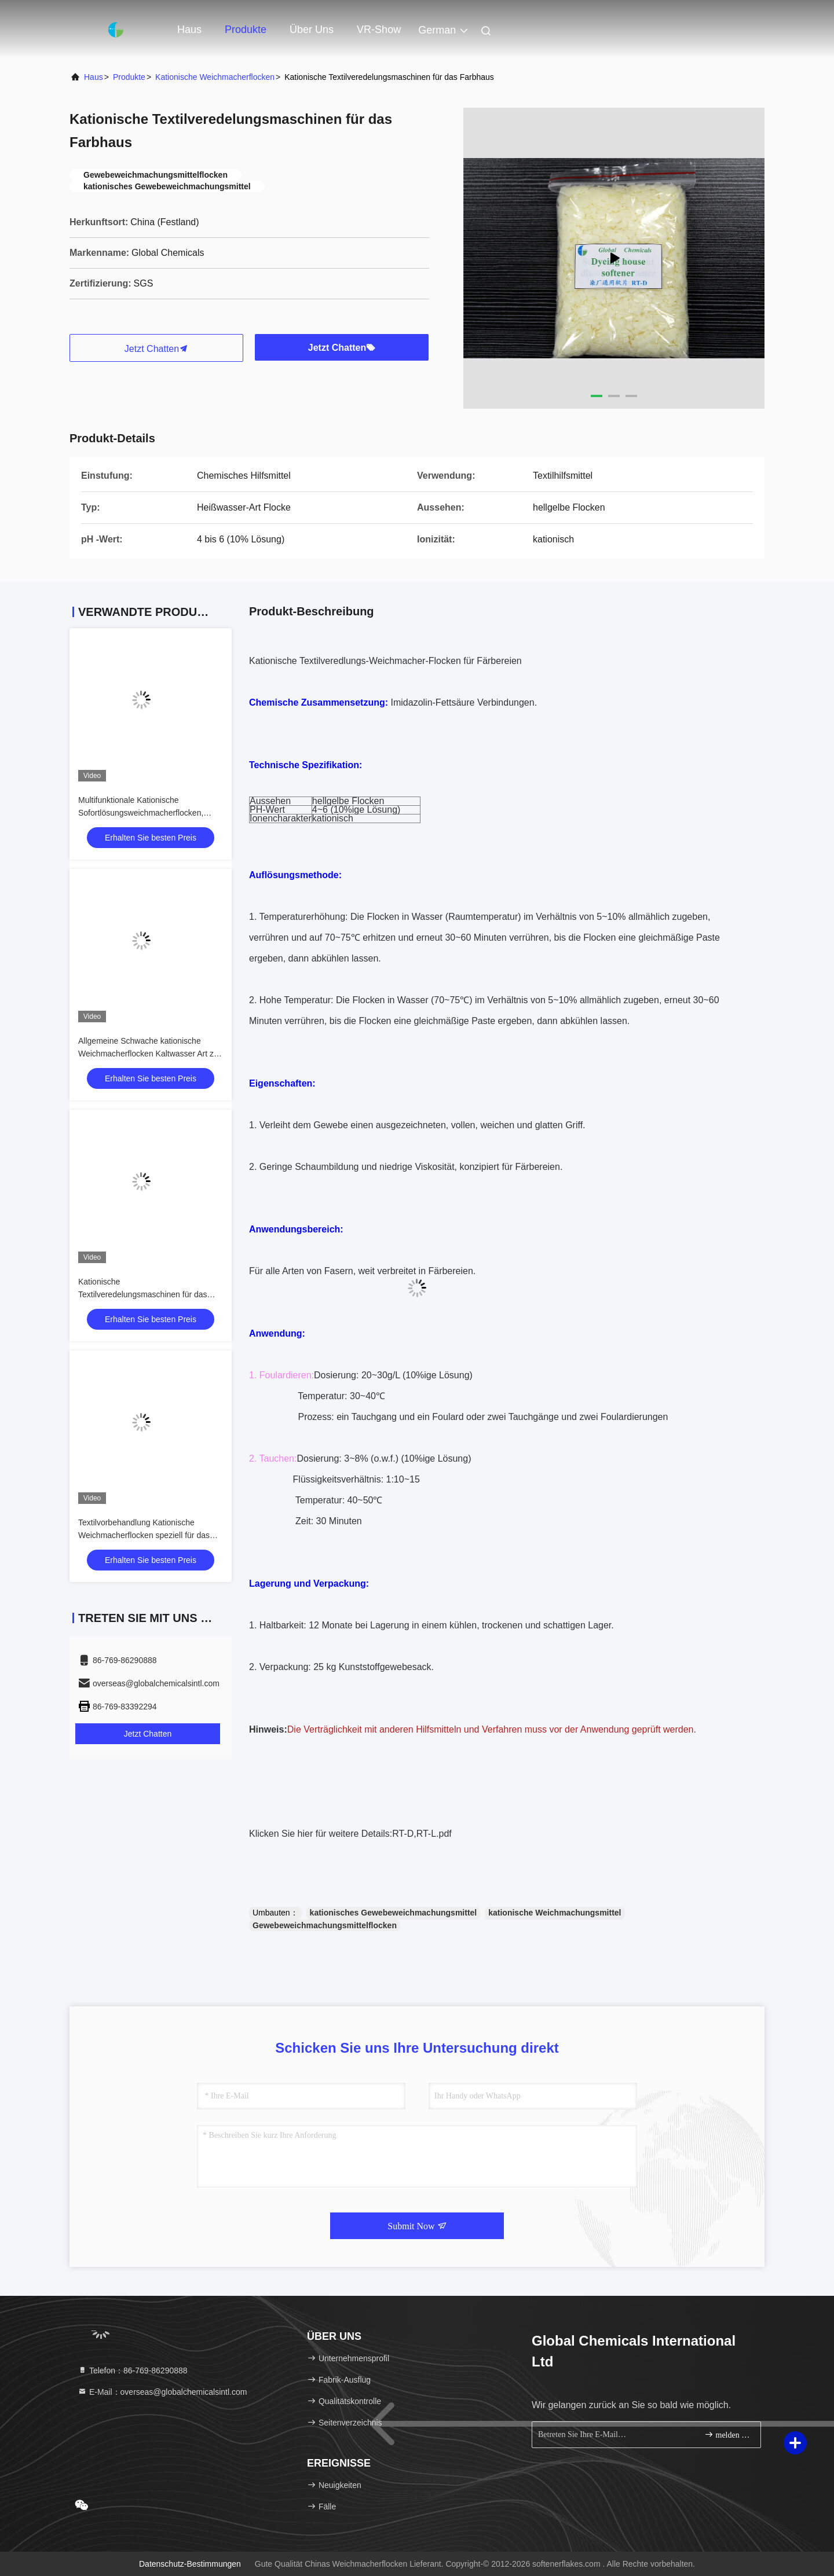 The image size is (834, 2576). Describe the element at coordinates (245, 29) in the screenshot. I see `Produkte` at that location.